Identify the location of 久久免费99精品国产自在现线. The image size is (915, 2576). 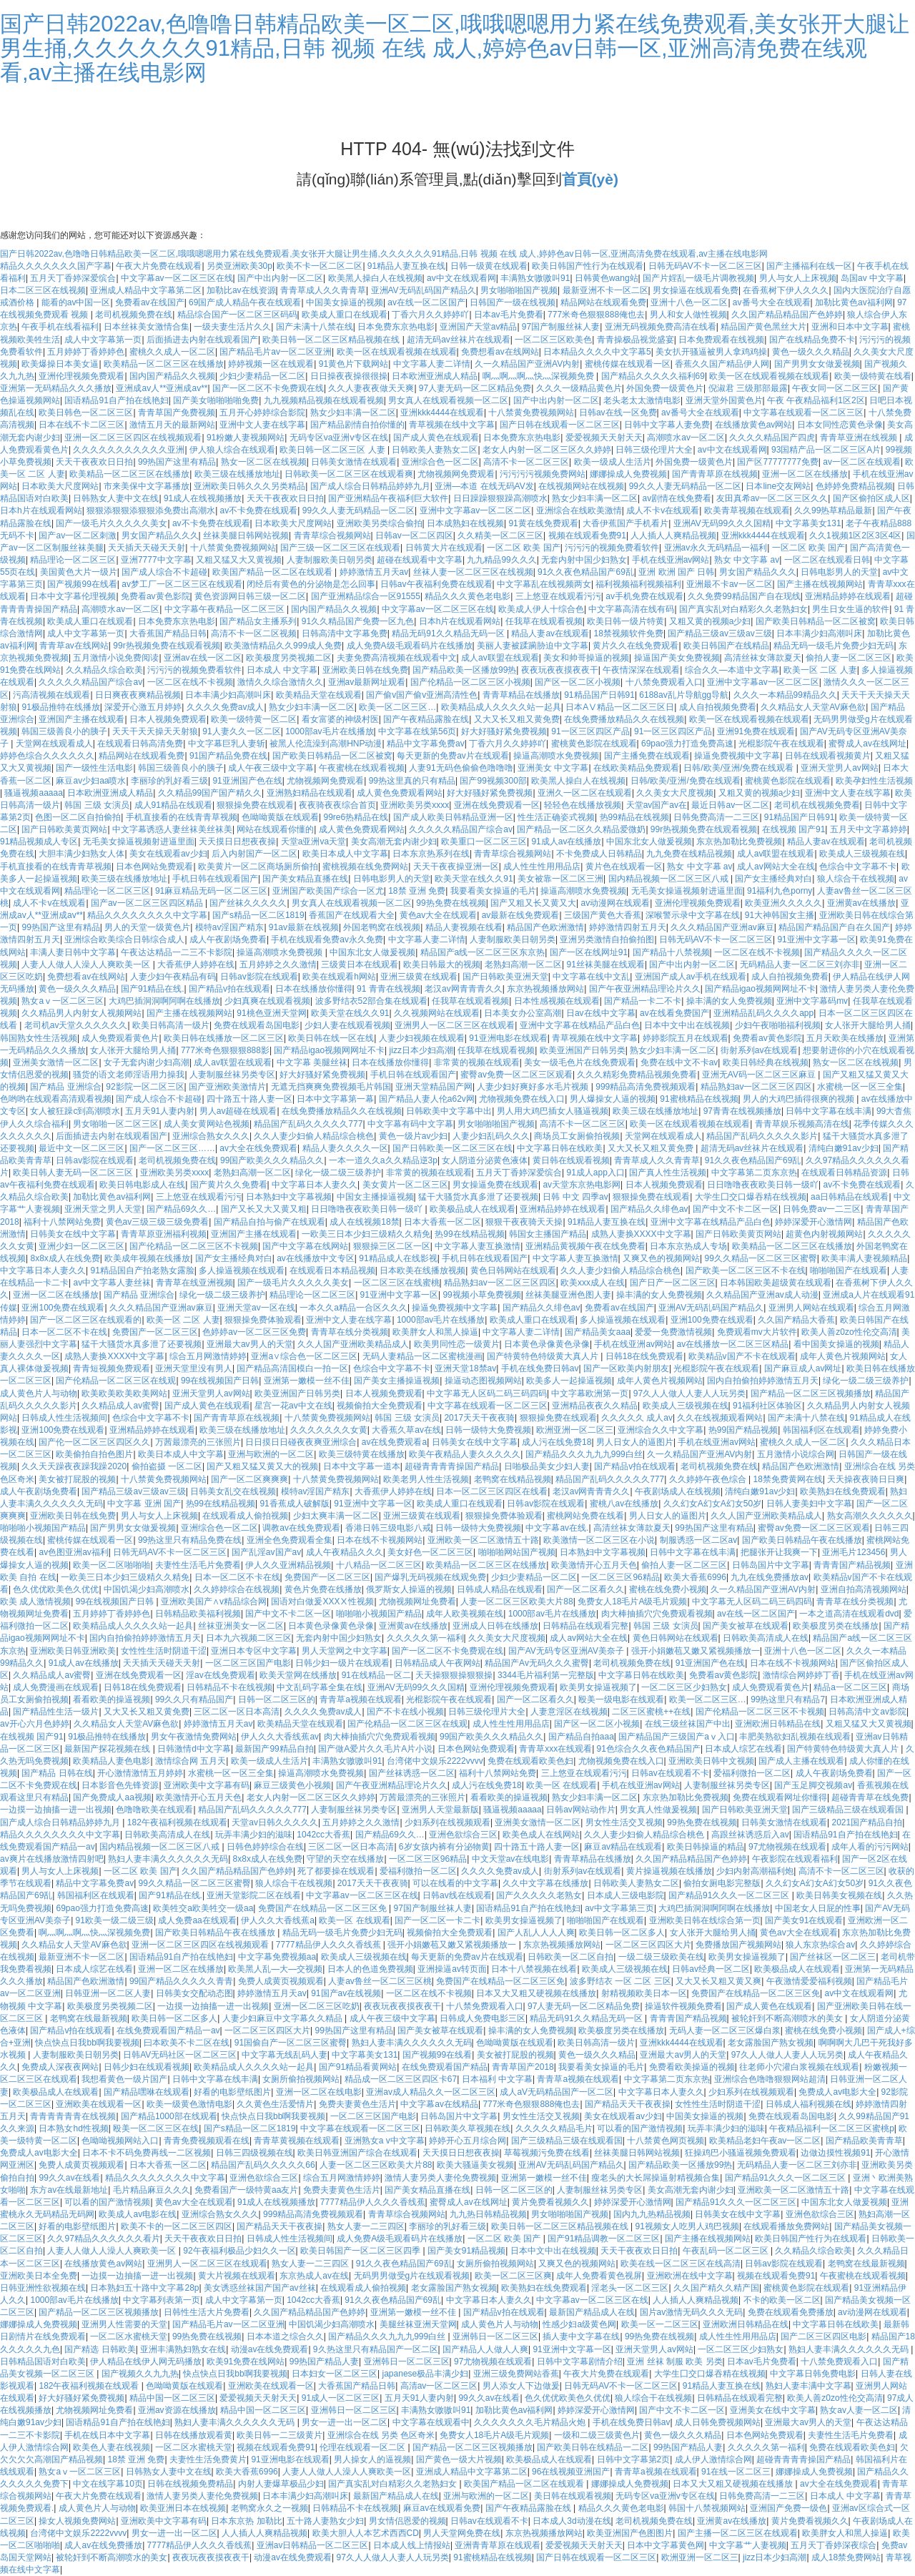
(744, 596).